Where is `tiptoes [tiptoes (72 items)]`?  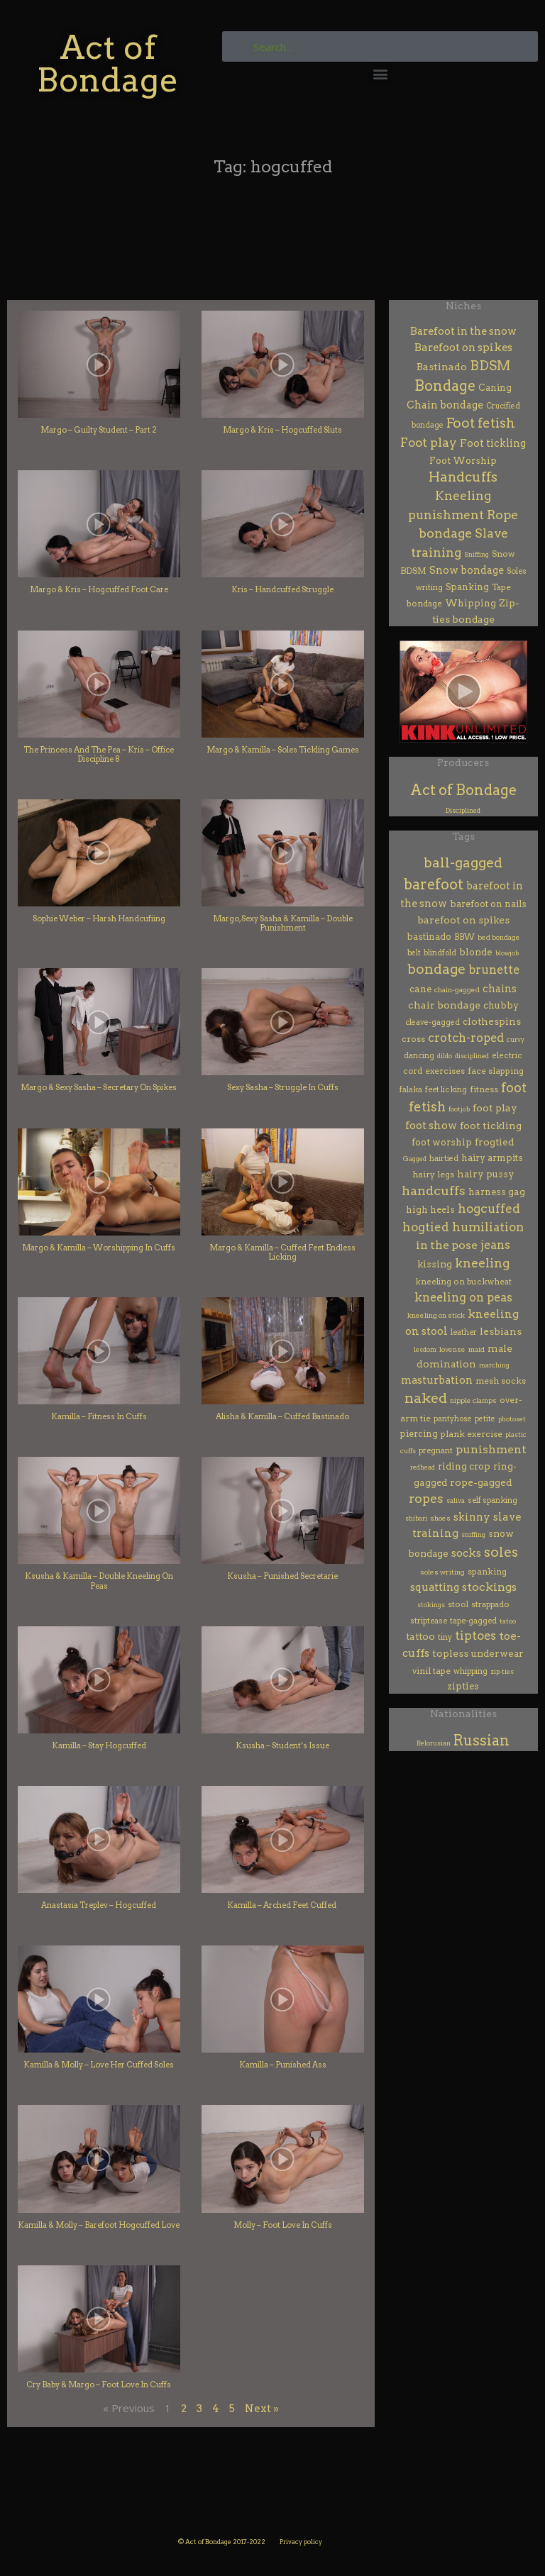
tiptoes [tiptoes (72 items)] is located at coordinates (475, 1635).